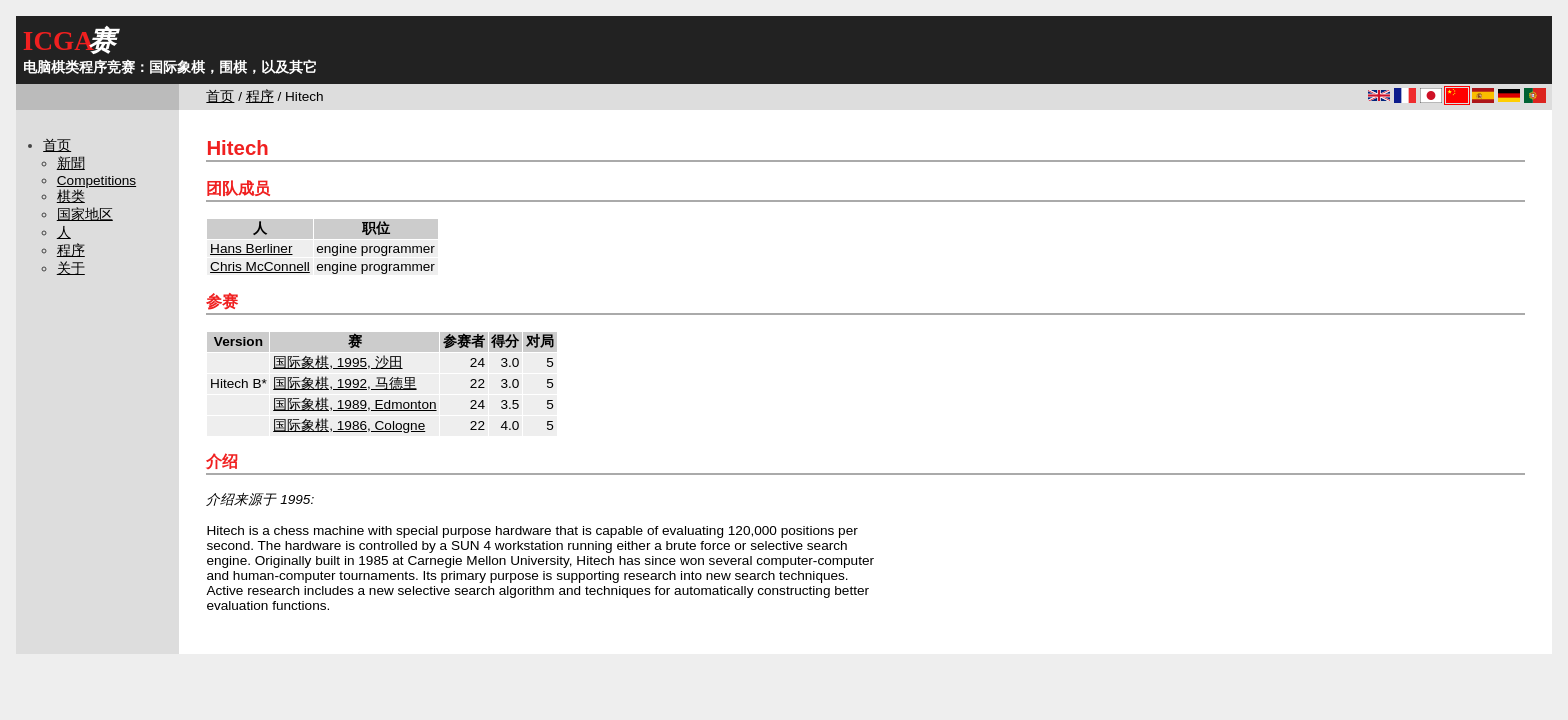 This screenshot has width=1568, height=720. Describe the element at coordinates (337, 362) in the screenshot. I see `国际象棋, 1995, 沙田` at that location.